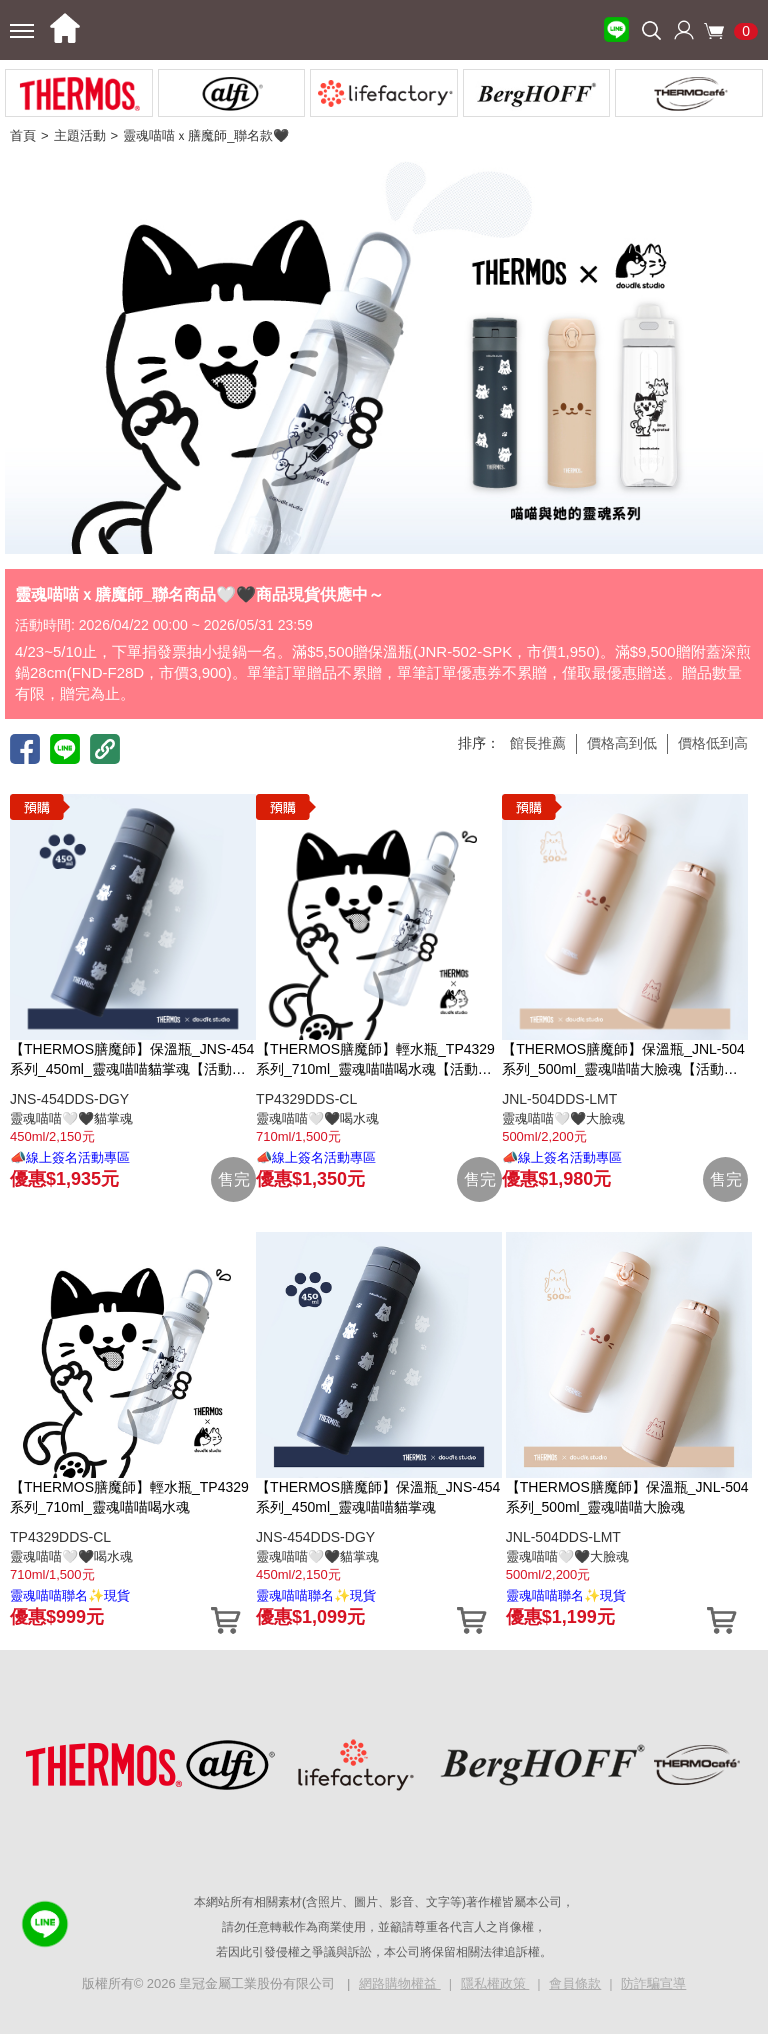 The image size is (768, 2044). Describe the element at coordinates (495, 1983) in the screenshot. I see `隱私權政策` at that location.